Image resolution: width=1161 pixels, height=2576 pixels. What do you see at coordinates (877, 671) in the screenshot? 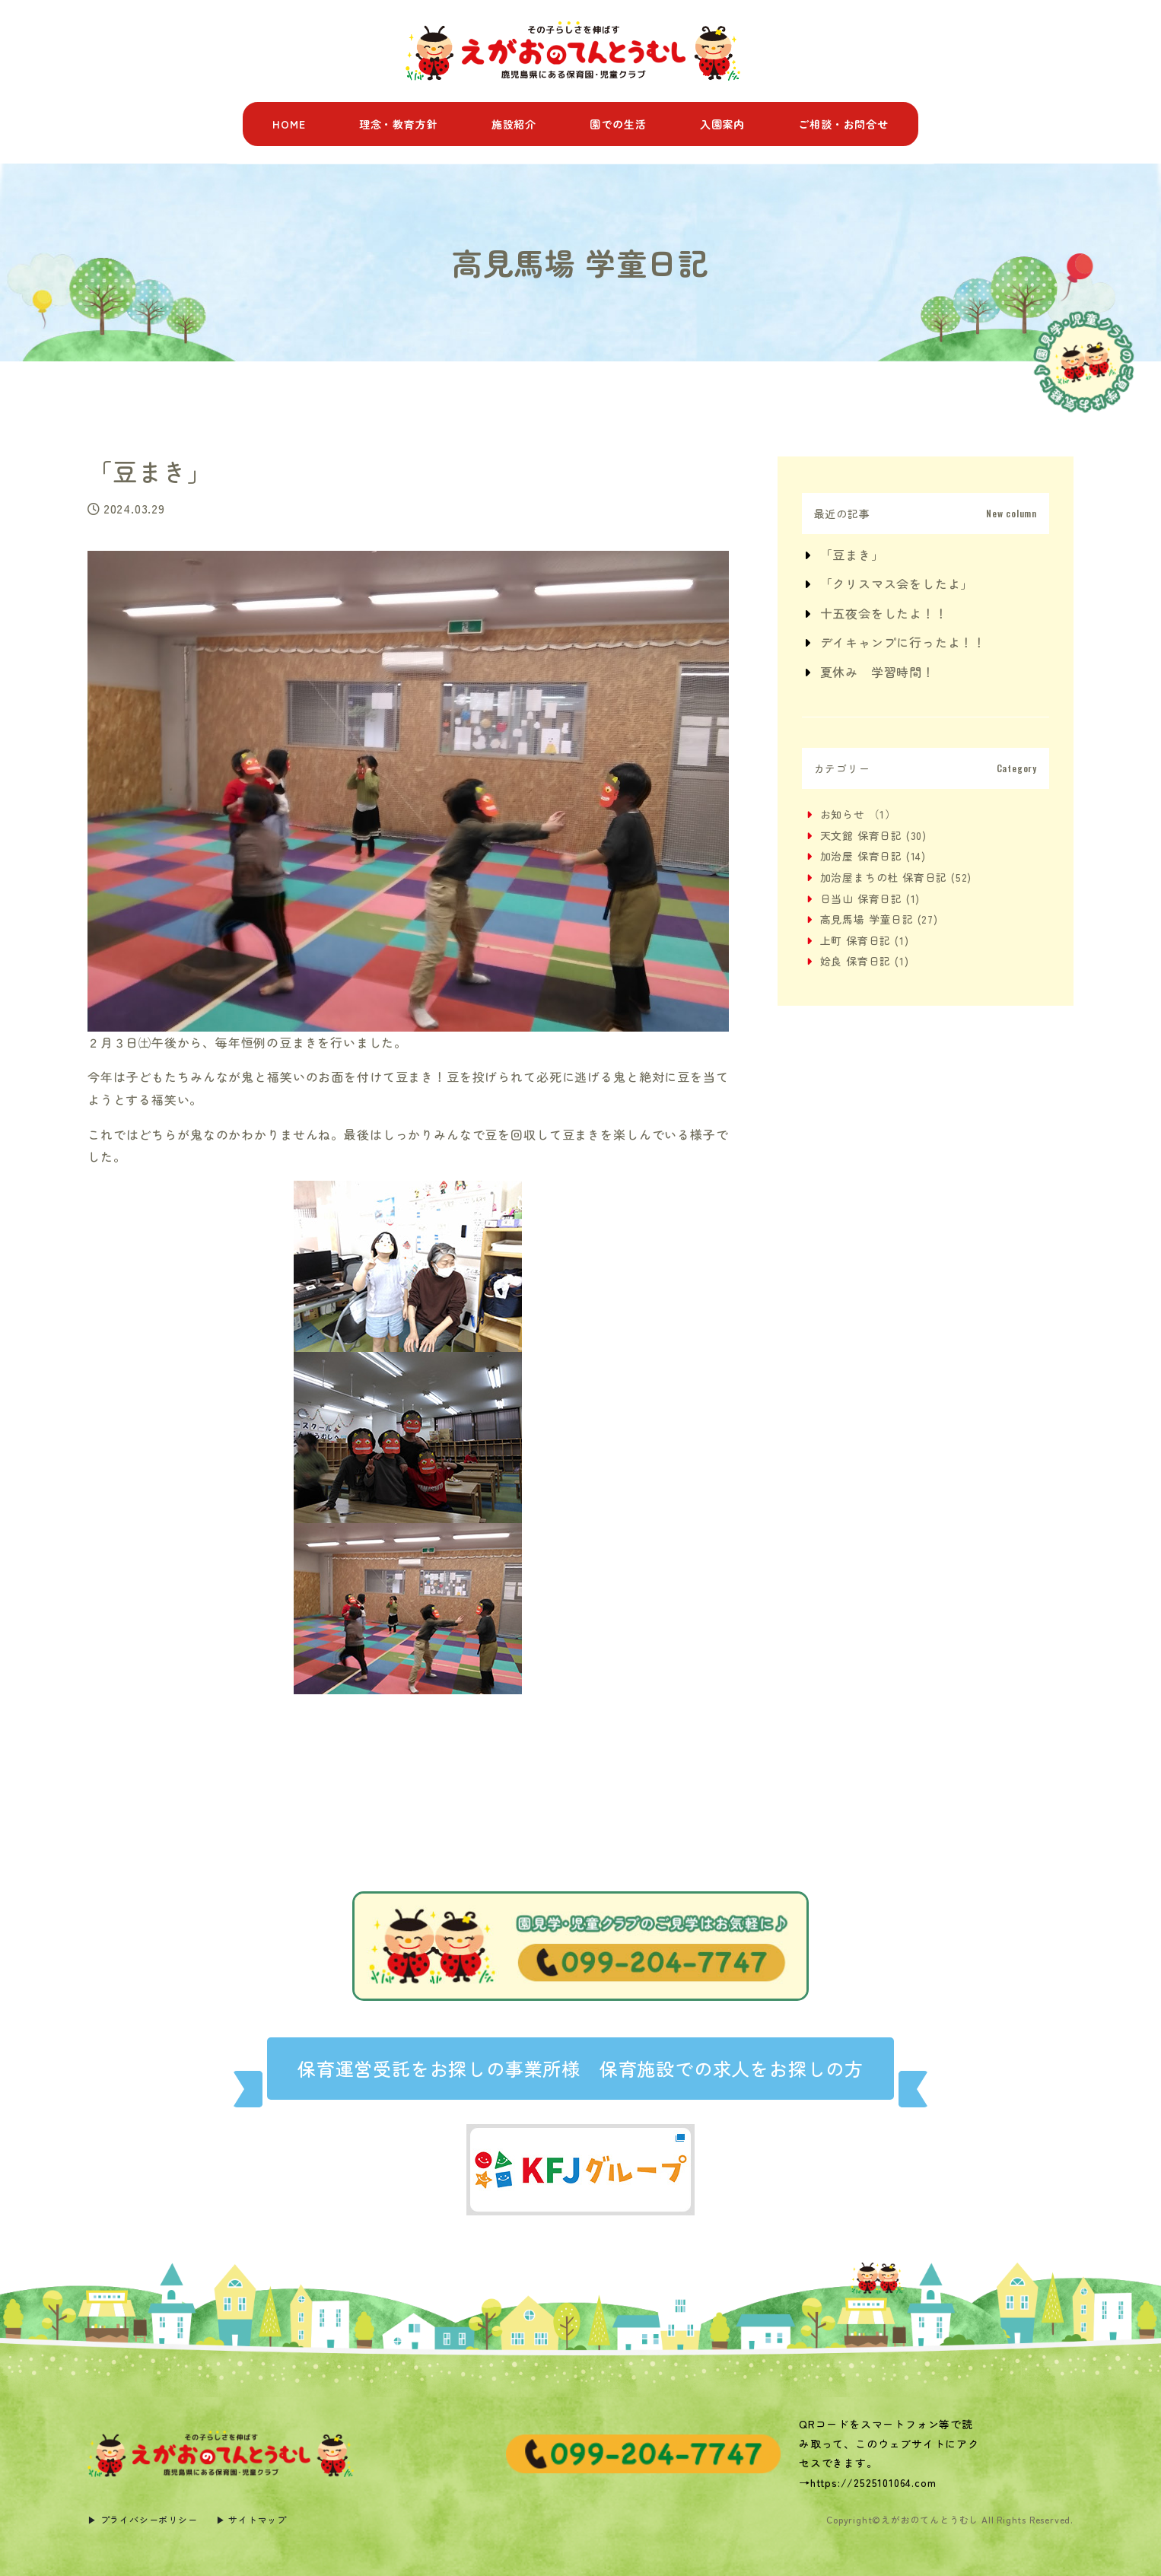
I see `夏休み 学習時間！` at bounding box center [877, 671].